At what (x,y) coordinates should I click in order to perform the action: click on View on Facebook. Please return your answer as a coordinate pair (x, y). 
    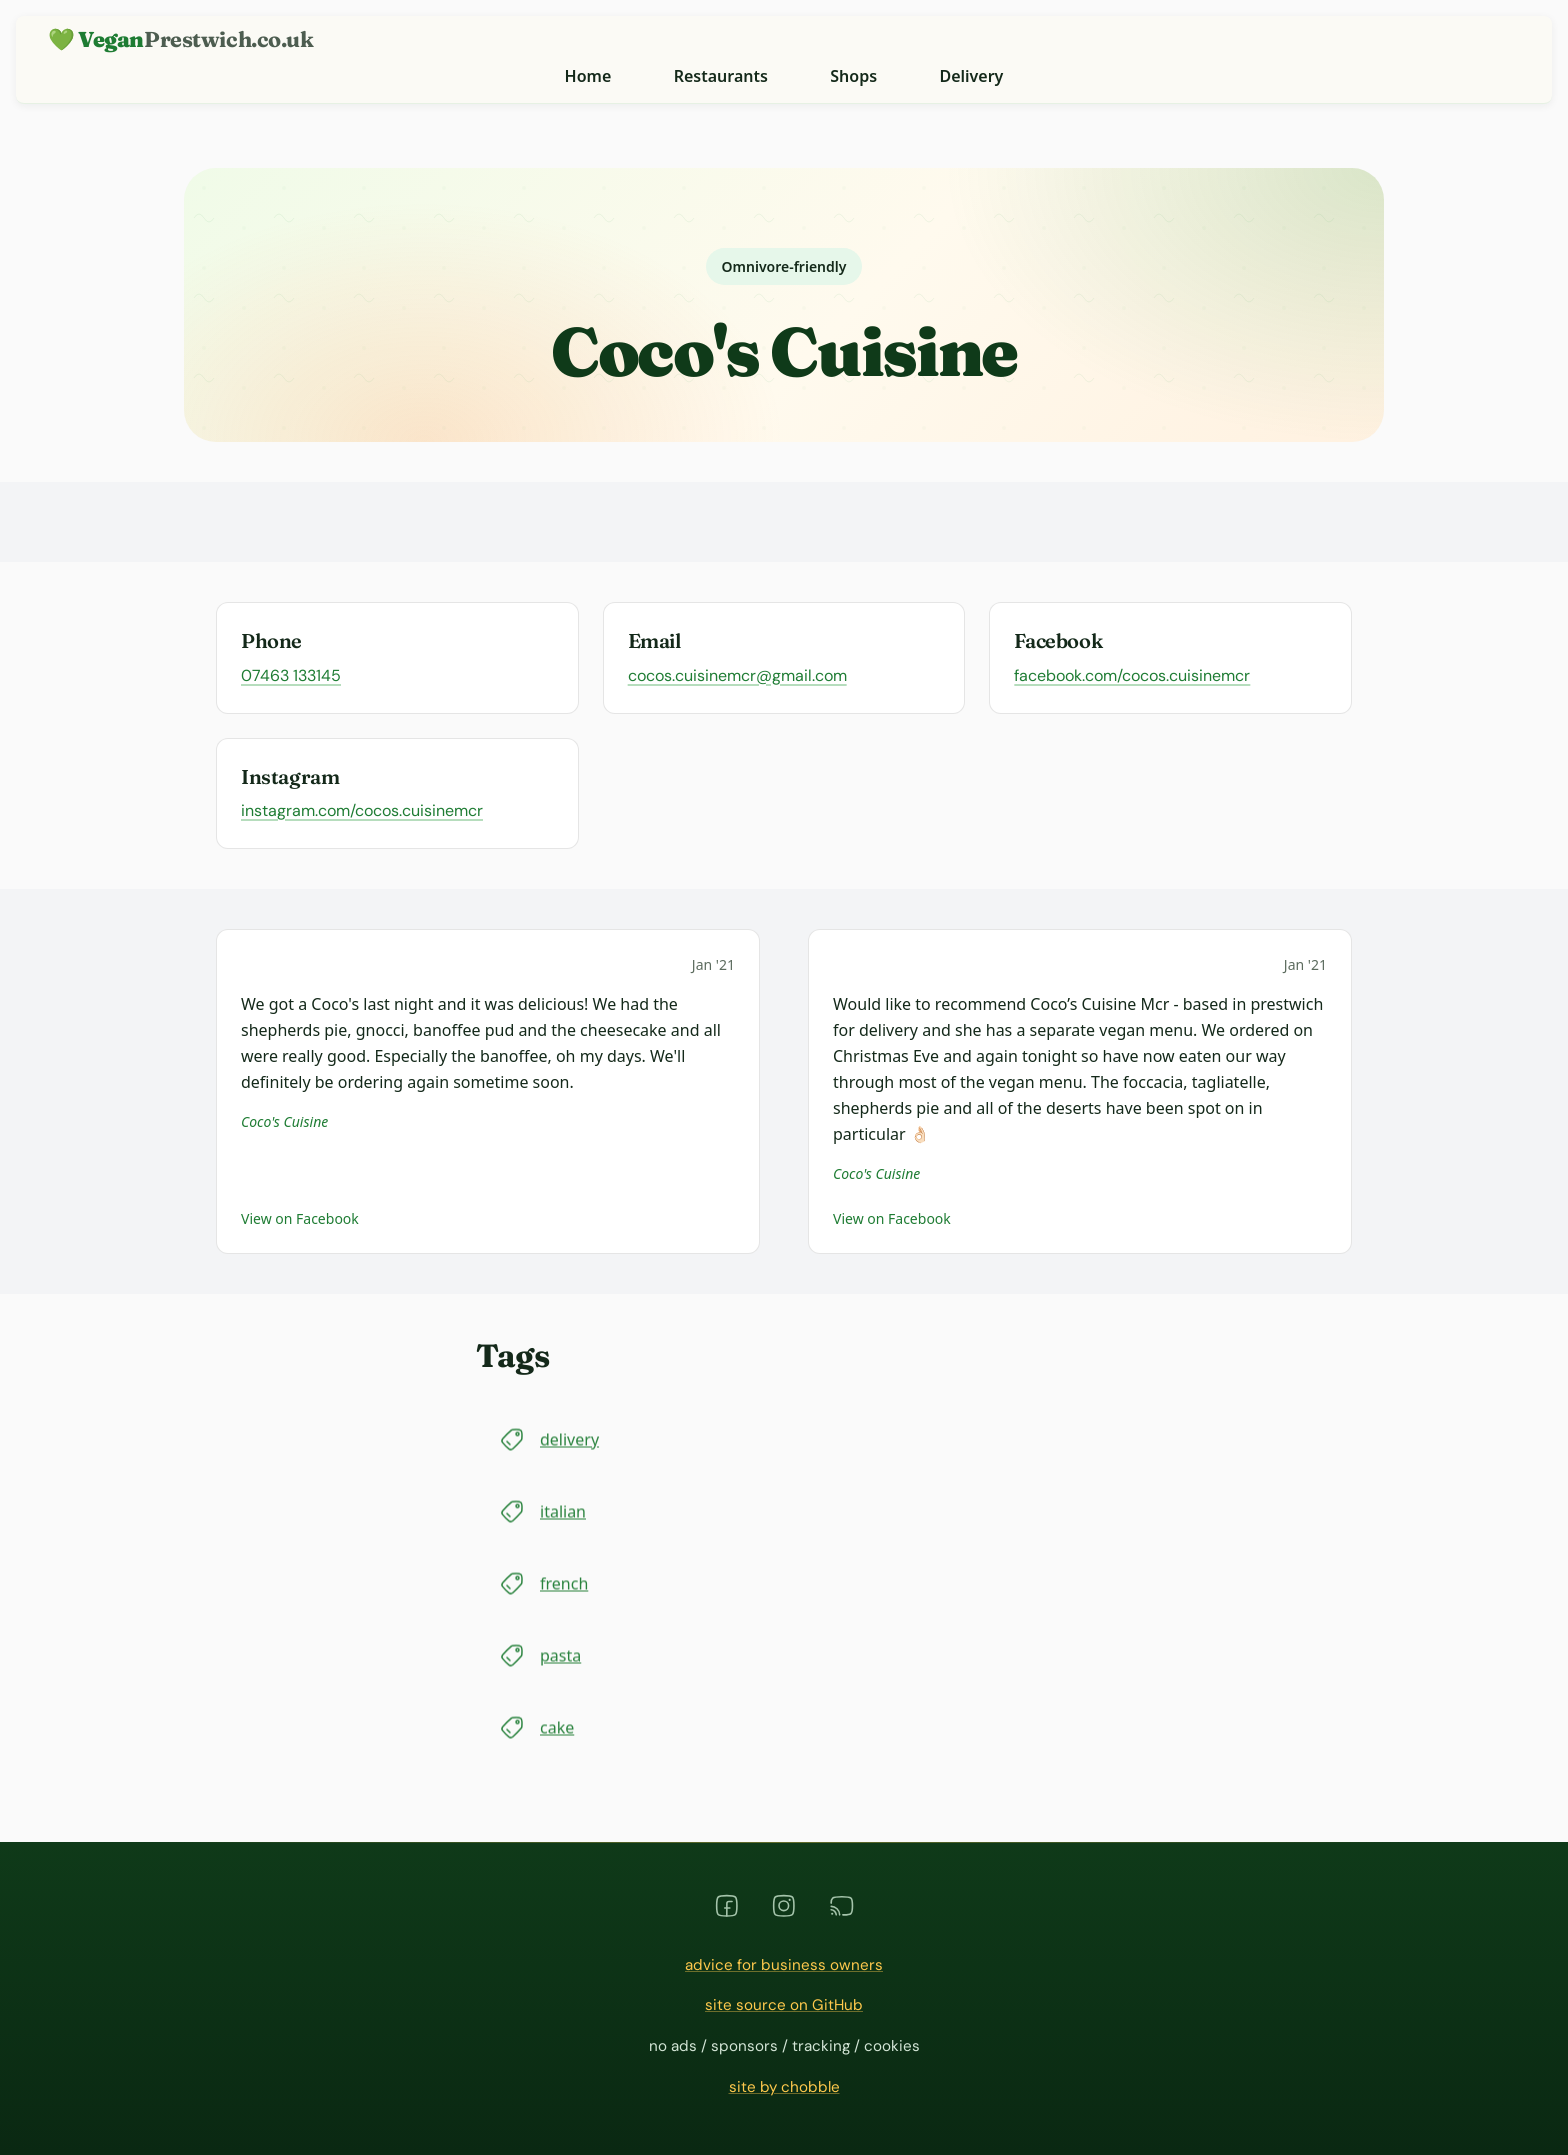
    Looking at the image, I should click on (300, 1218).